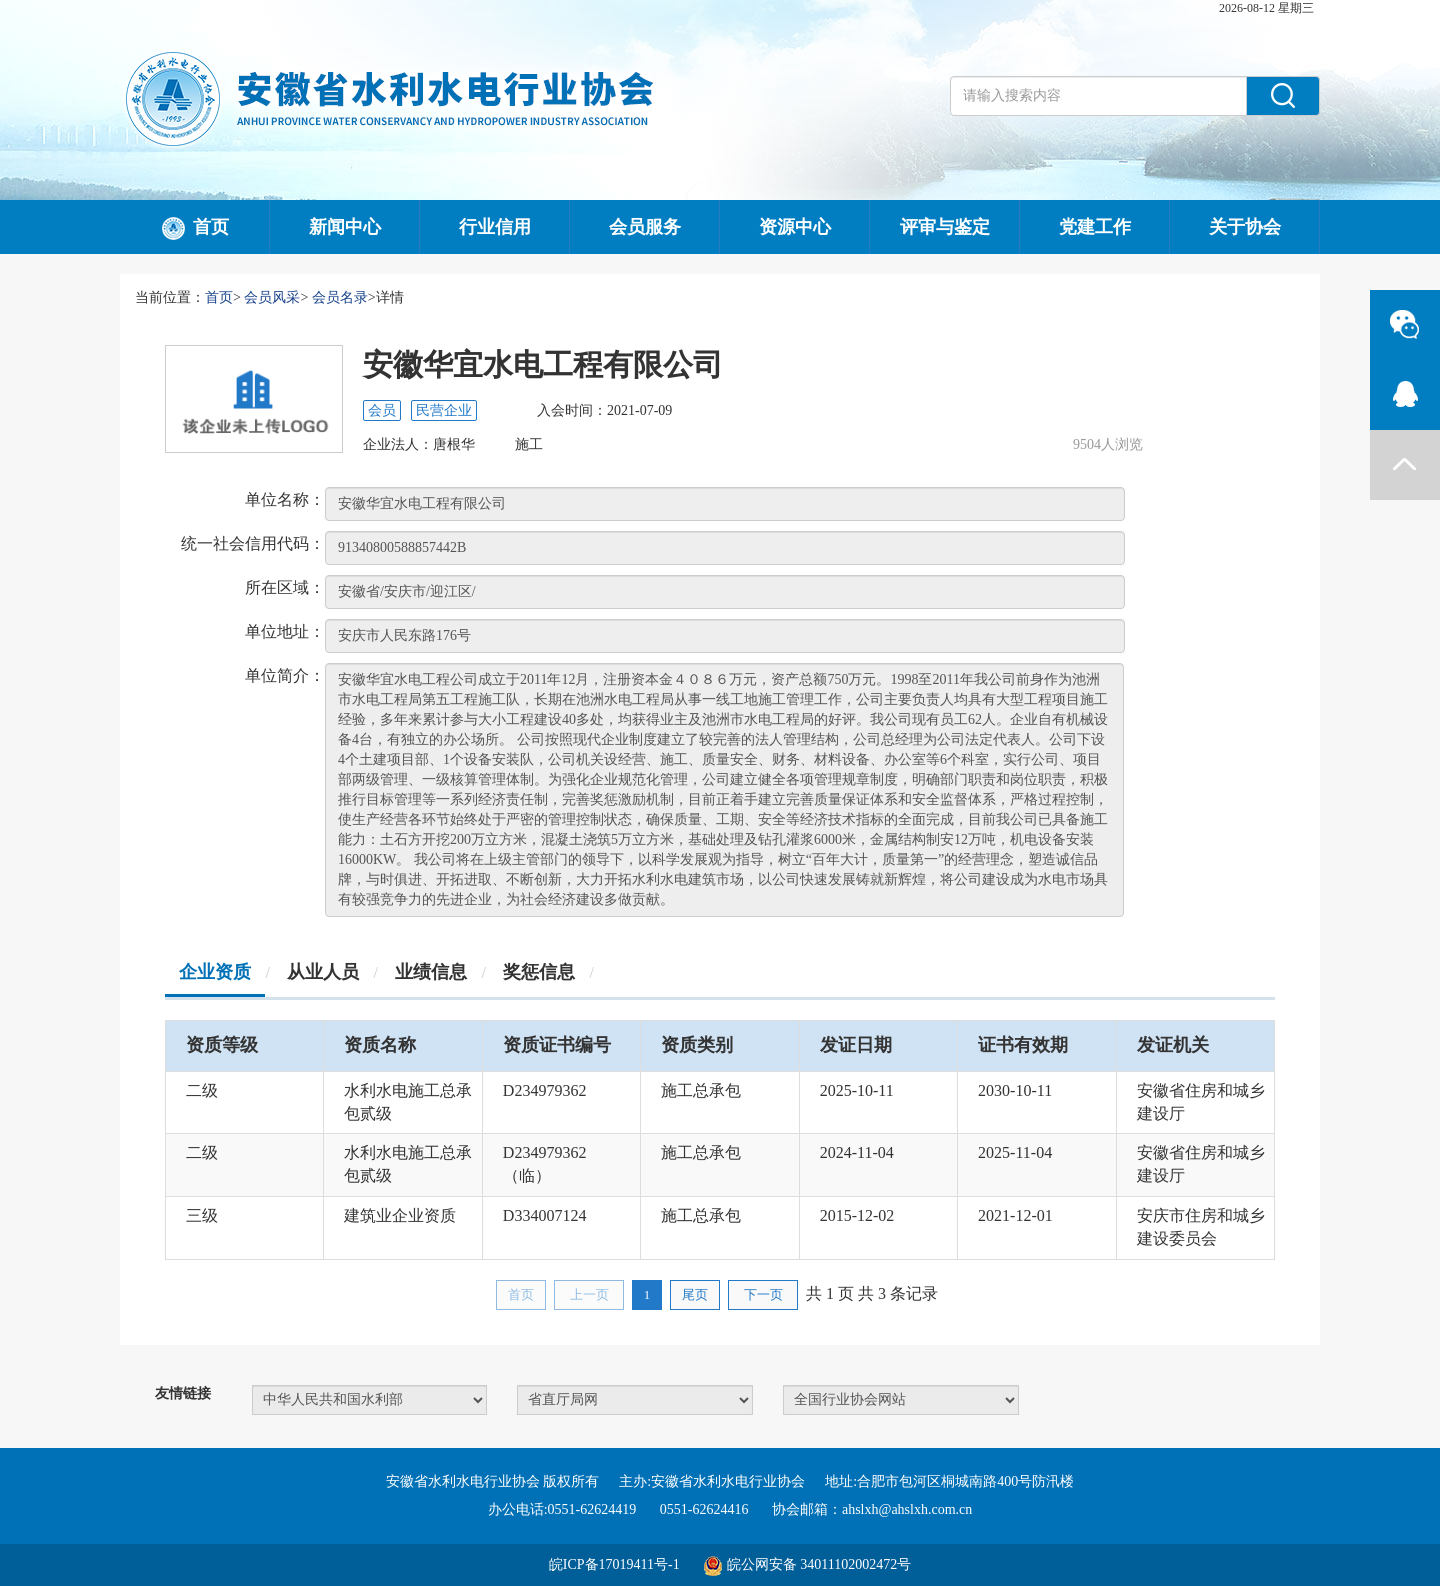 This screenshot has width=1440, height=1586. I want to click on 新闻中心, so click(345, 227).